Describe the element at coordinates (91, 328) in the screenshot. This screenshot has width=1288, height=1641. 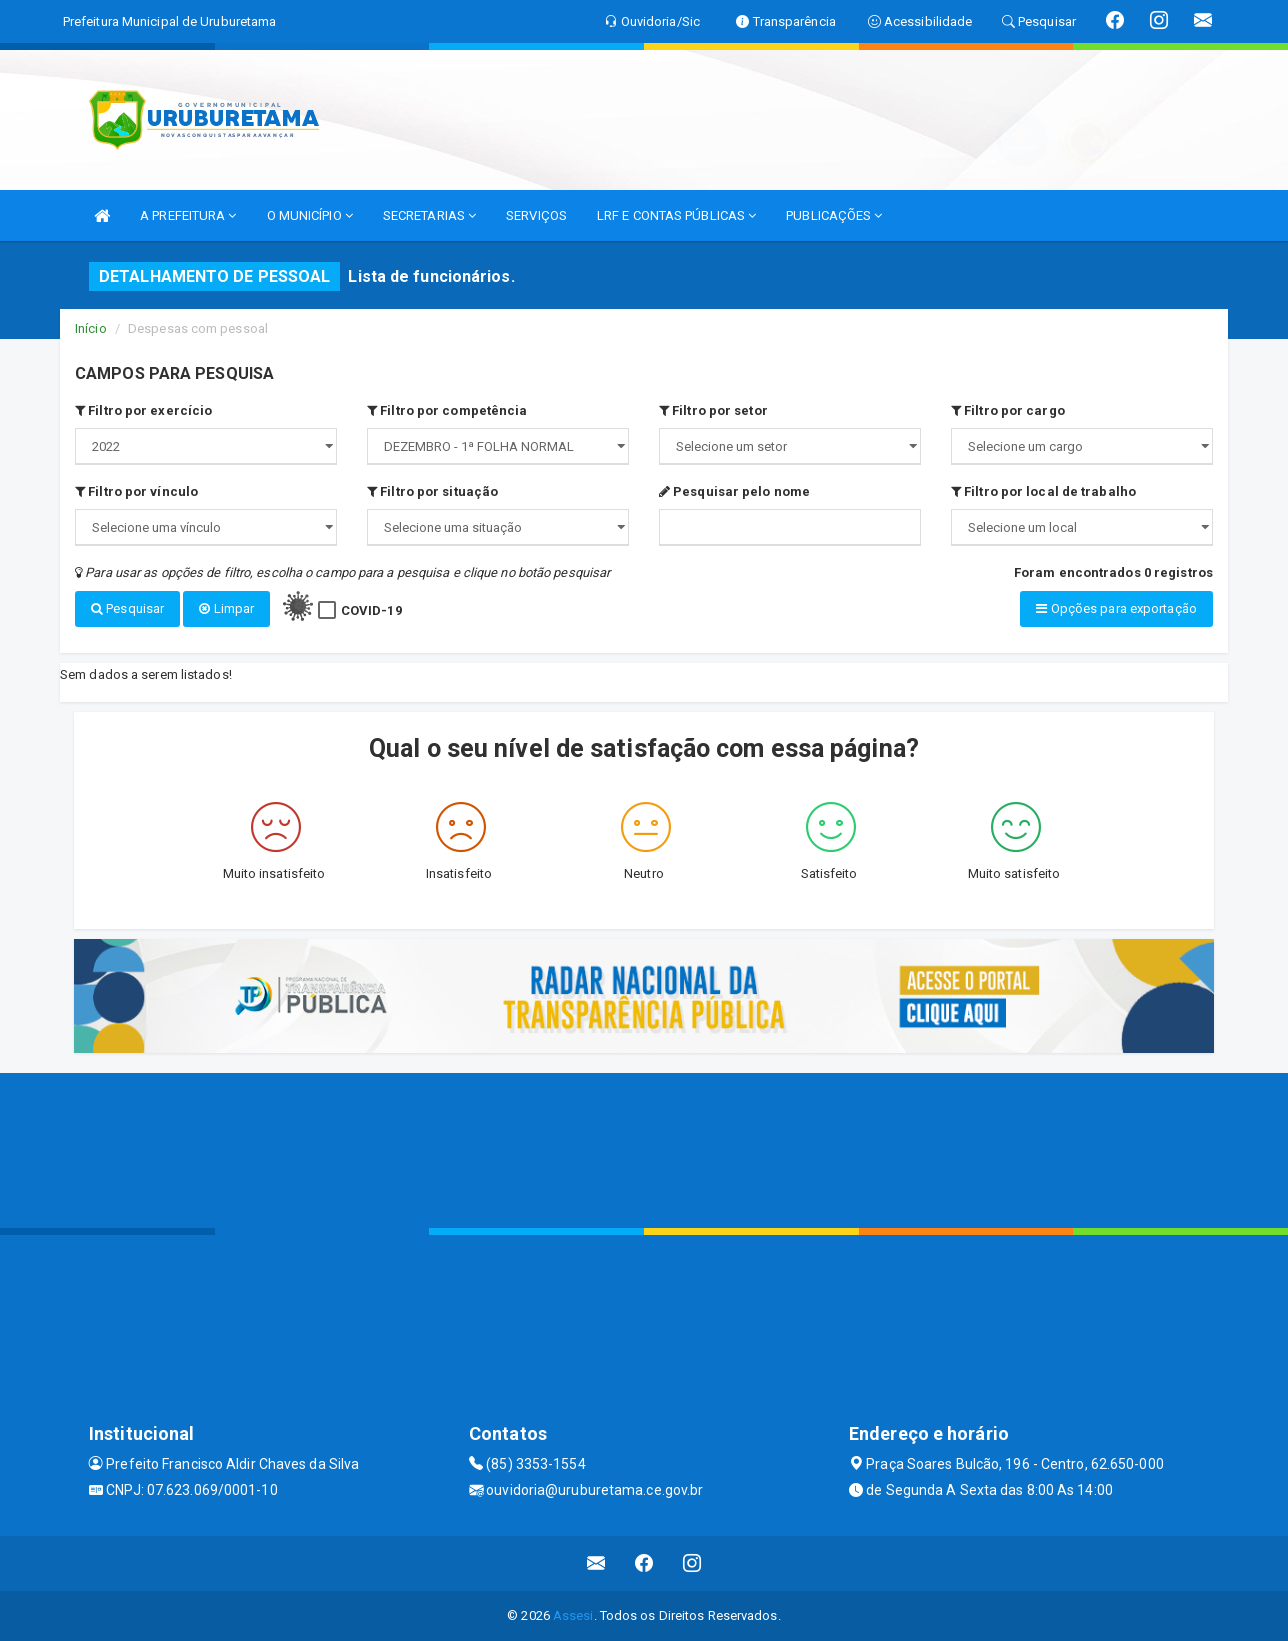
I see `Início` at that location.